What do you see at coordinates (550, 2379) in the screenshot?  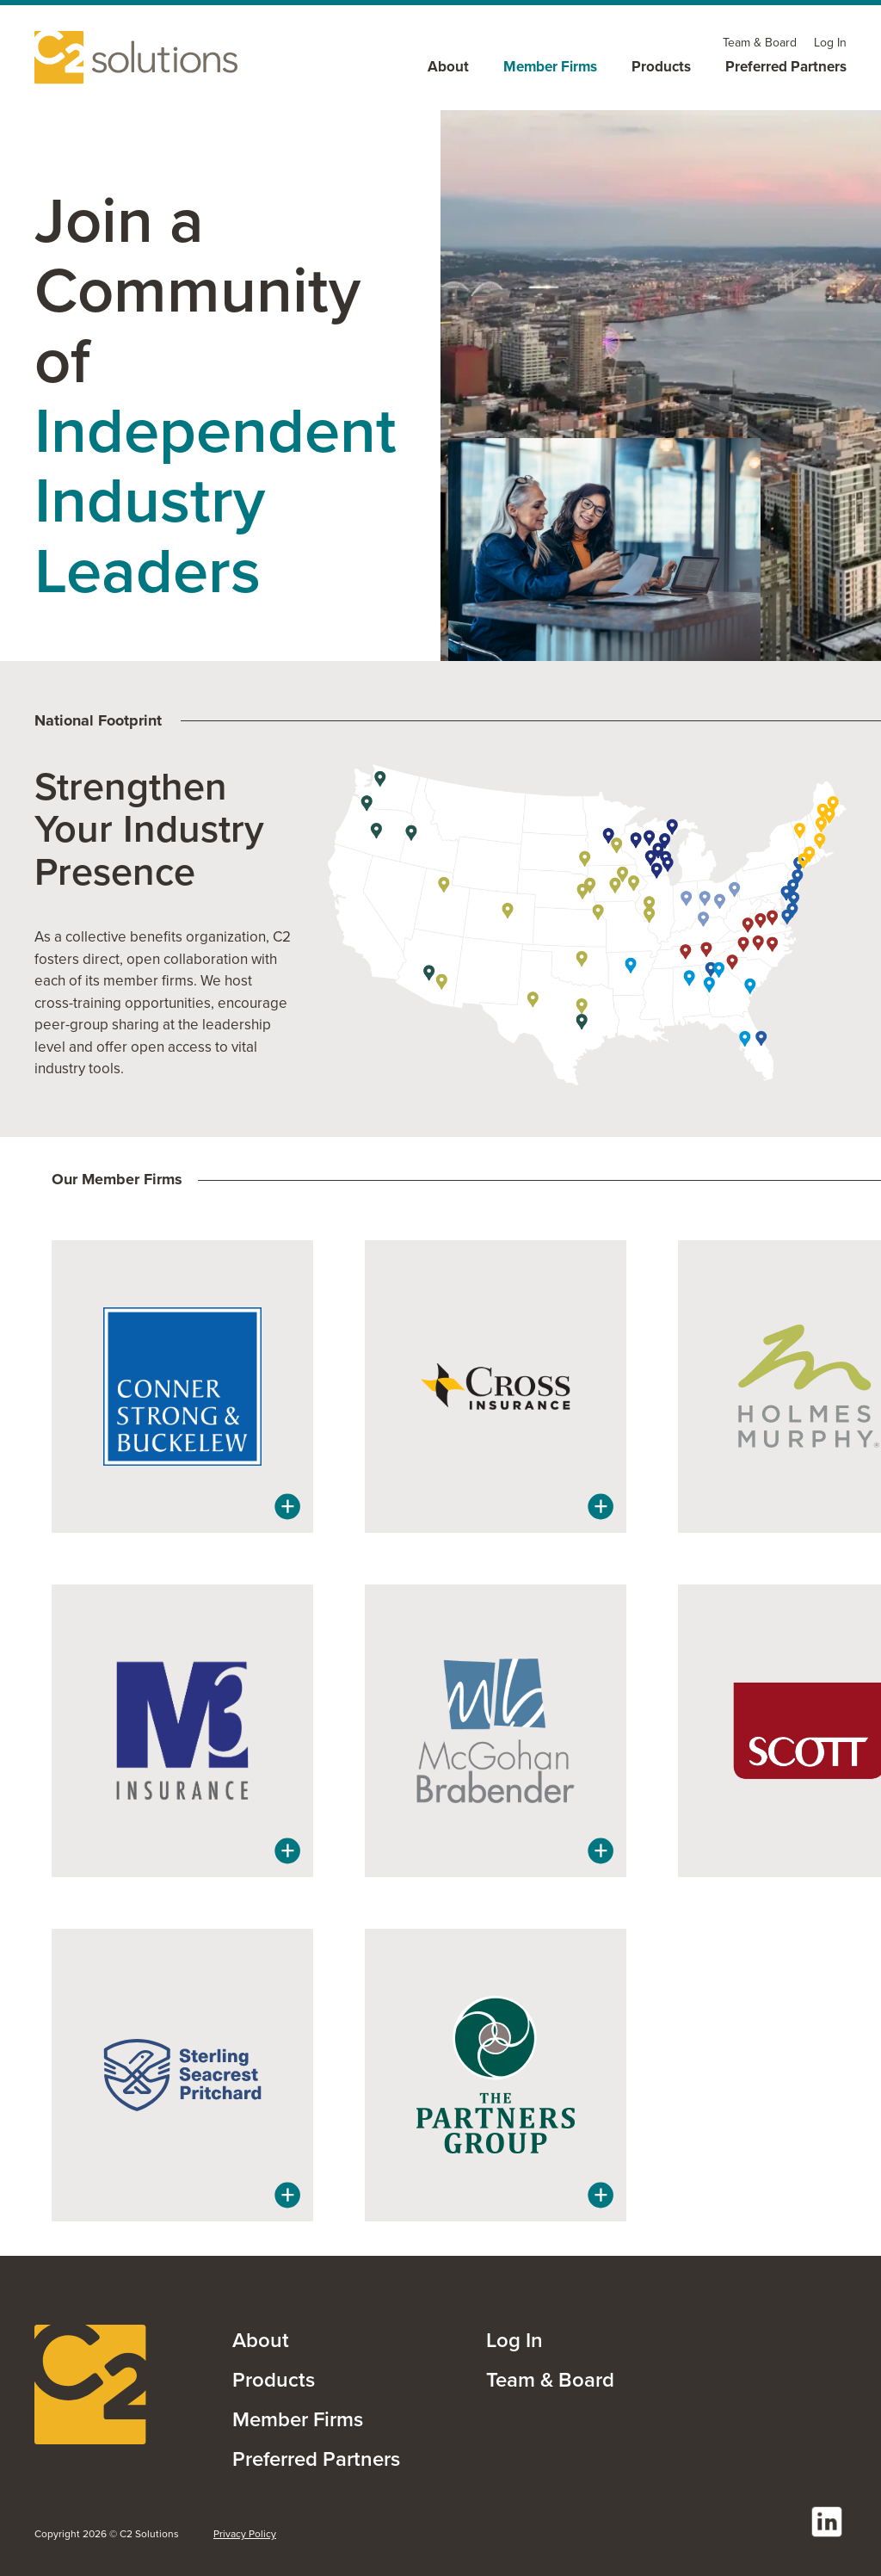 I see `Team & Board` at bounding box center [550, 2379].